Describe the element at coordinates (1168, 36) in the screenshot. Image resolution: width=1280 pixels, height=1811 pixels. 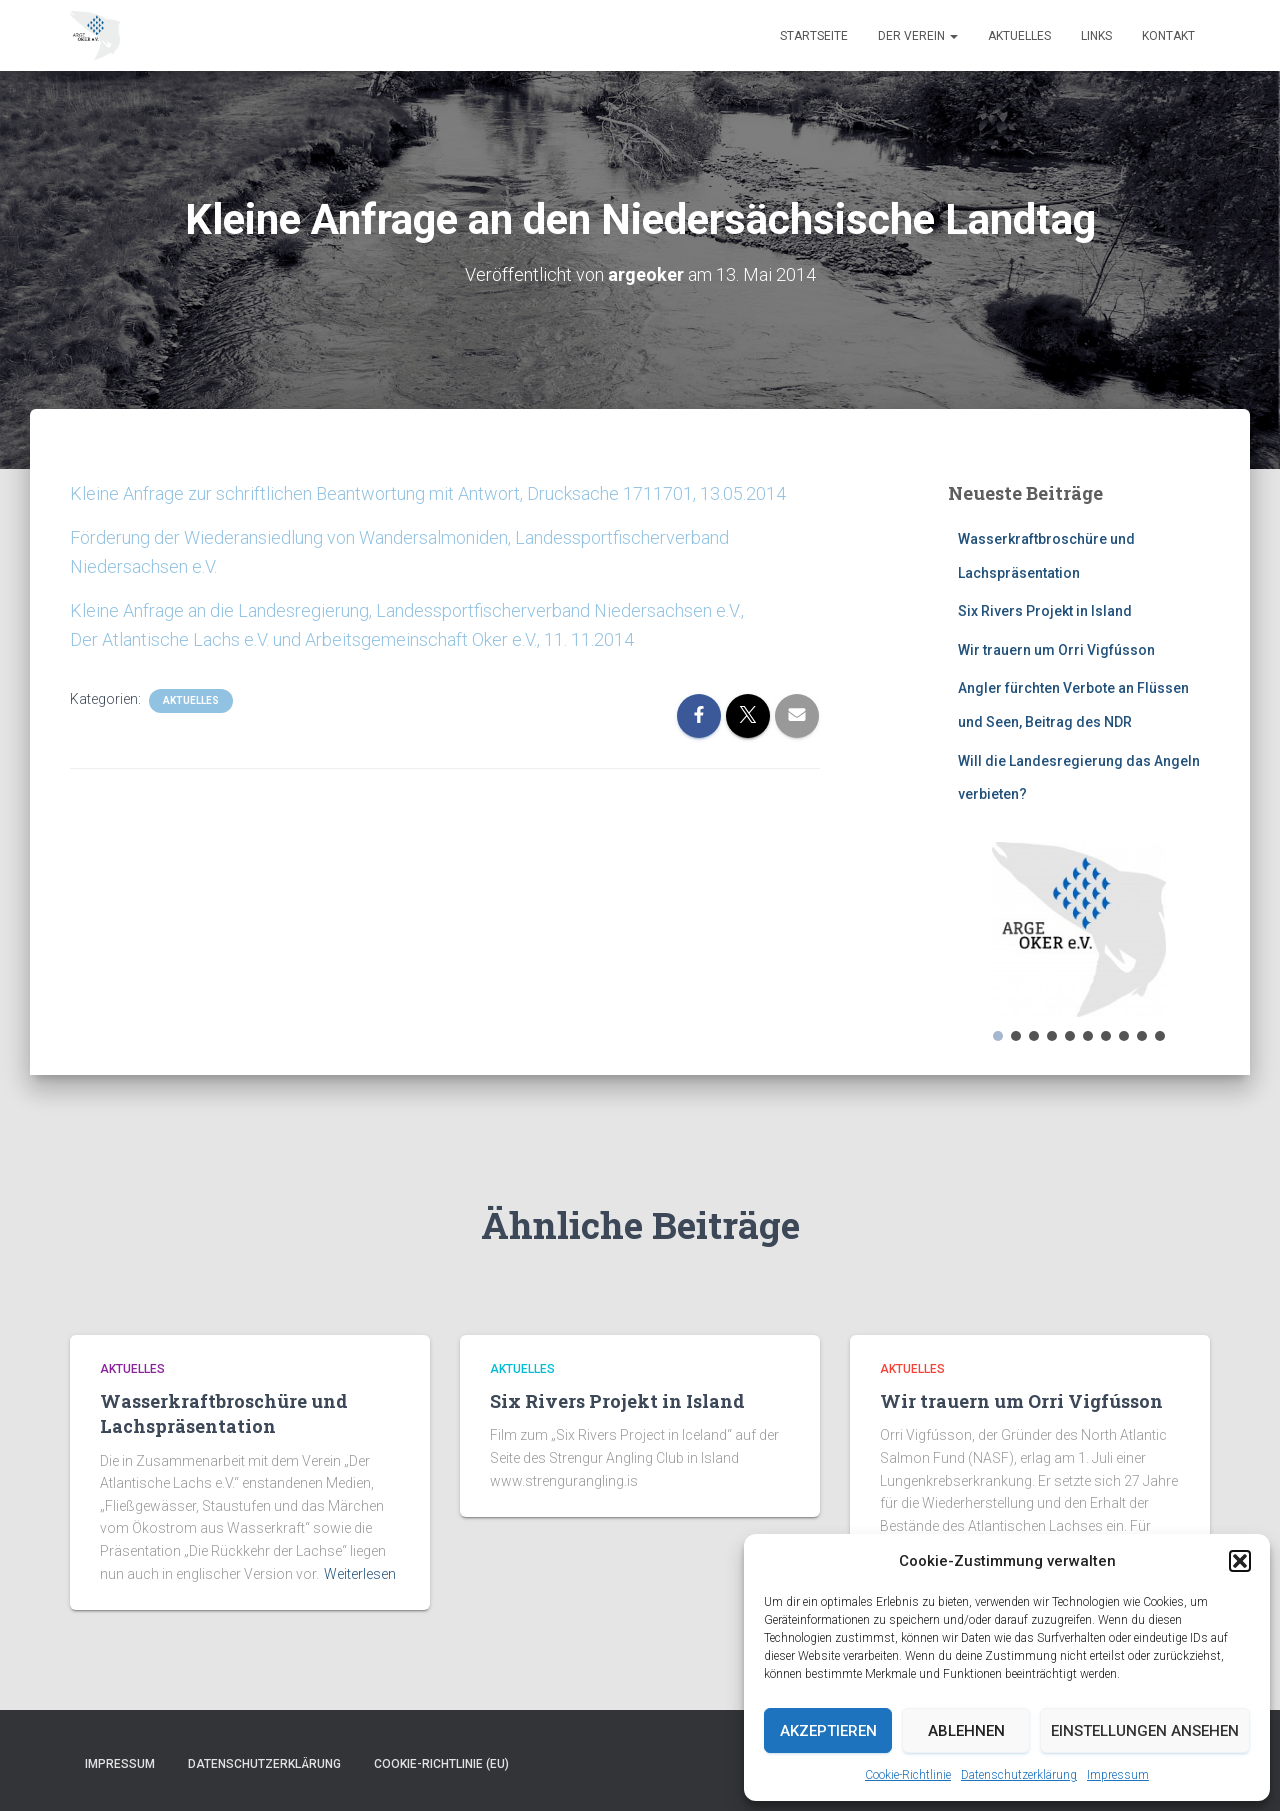
I see `Kontakt` at that location.